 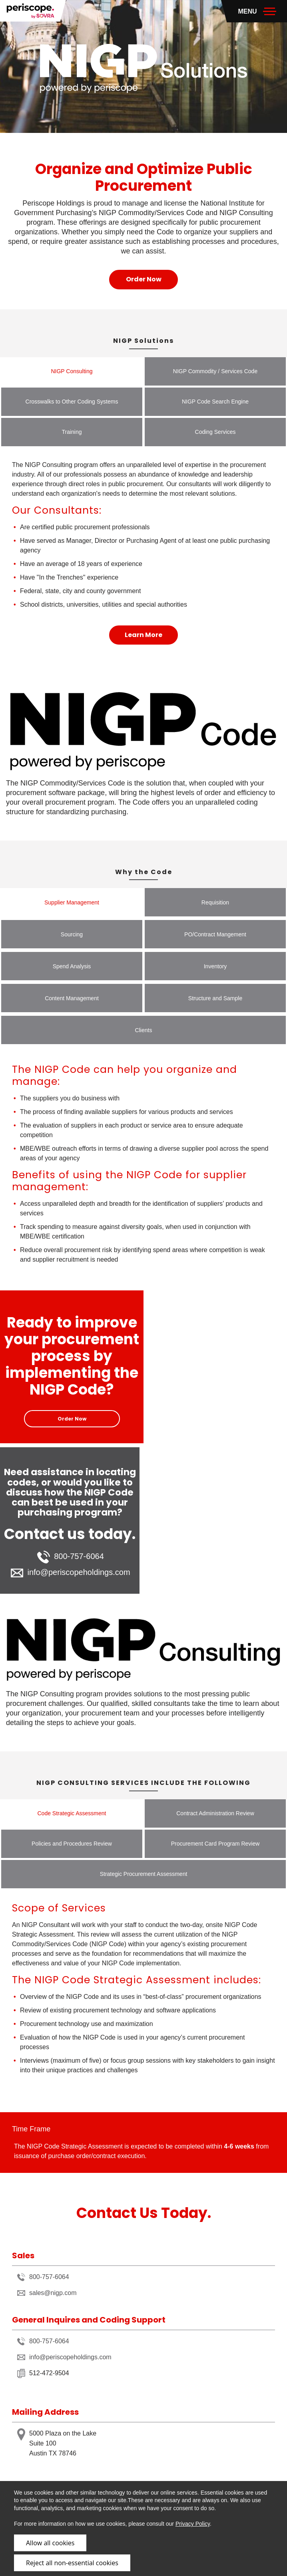 What do you see at coordinates (143, 1874) in the screenshot?
I see `Strategic Procurement Assessment` at bounding box center [143, 1874].